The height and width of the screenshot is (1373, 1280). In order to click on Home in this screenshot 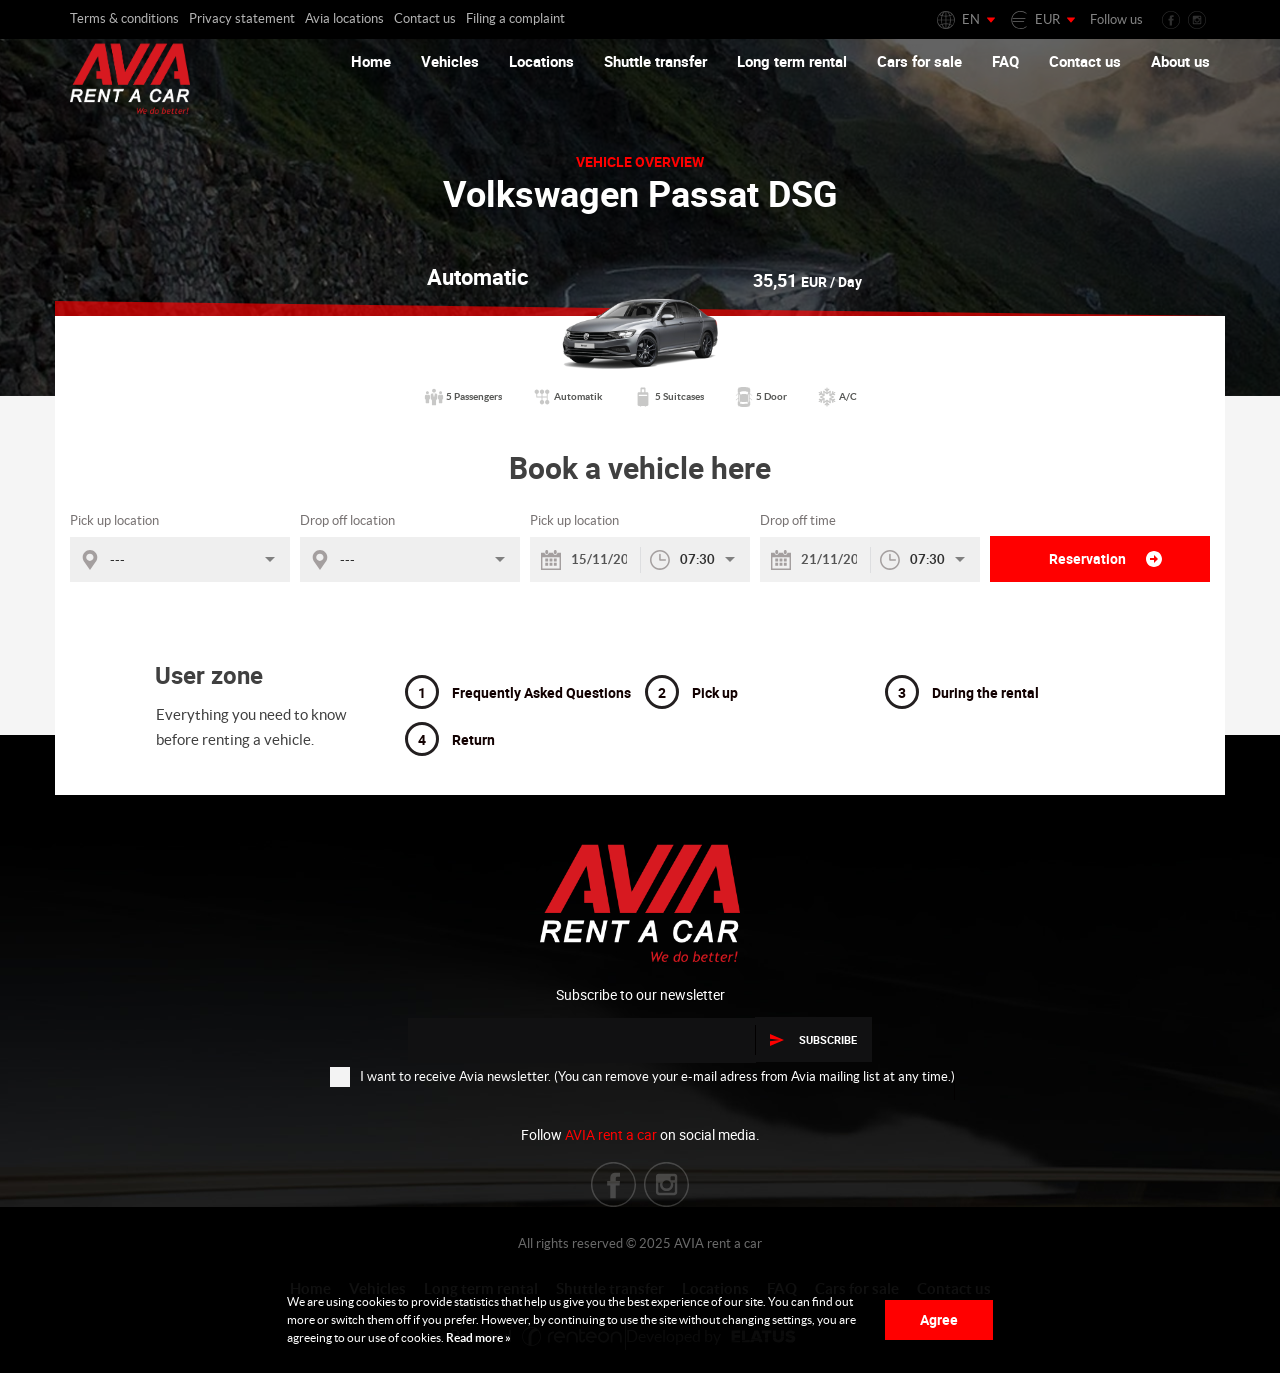, I will do `click(371, 61)`.